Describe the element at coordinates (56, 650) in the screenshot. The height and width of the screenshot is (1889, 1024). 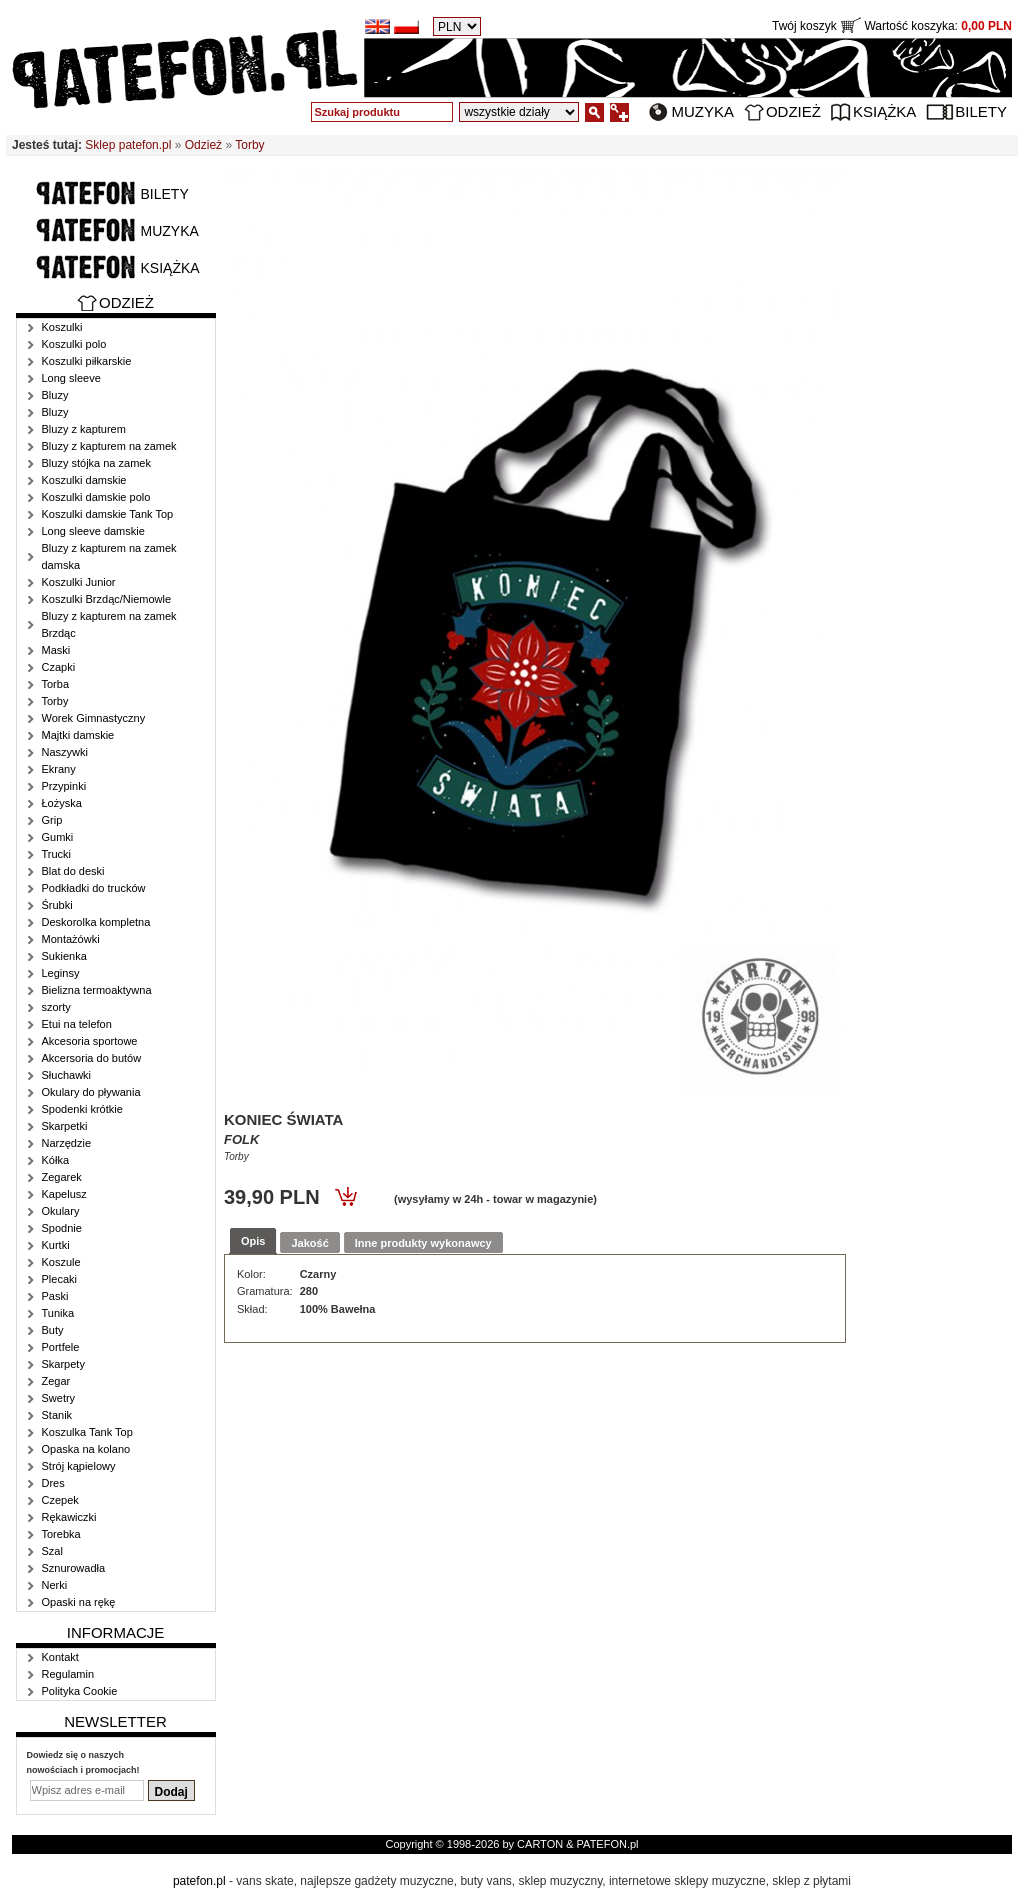
I see `Maski` at that location.